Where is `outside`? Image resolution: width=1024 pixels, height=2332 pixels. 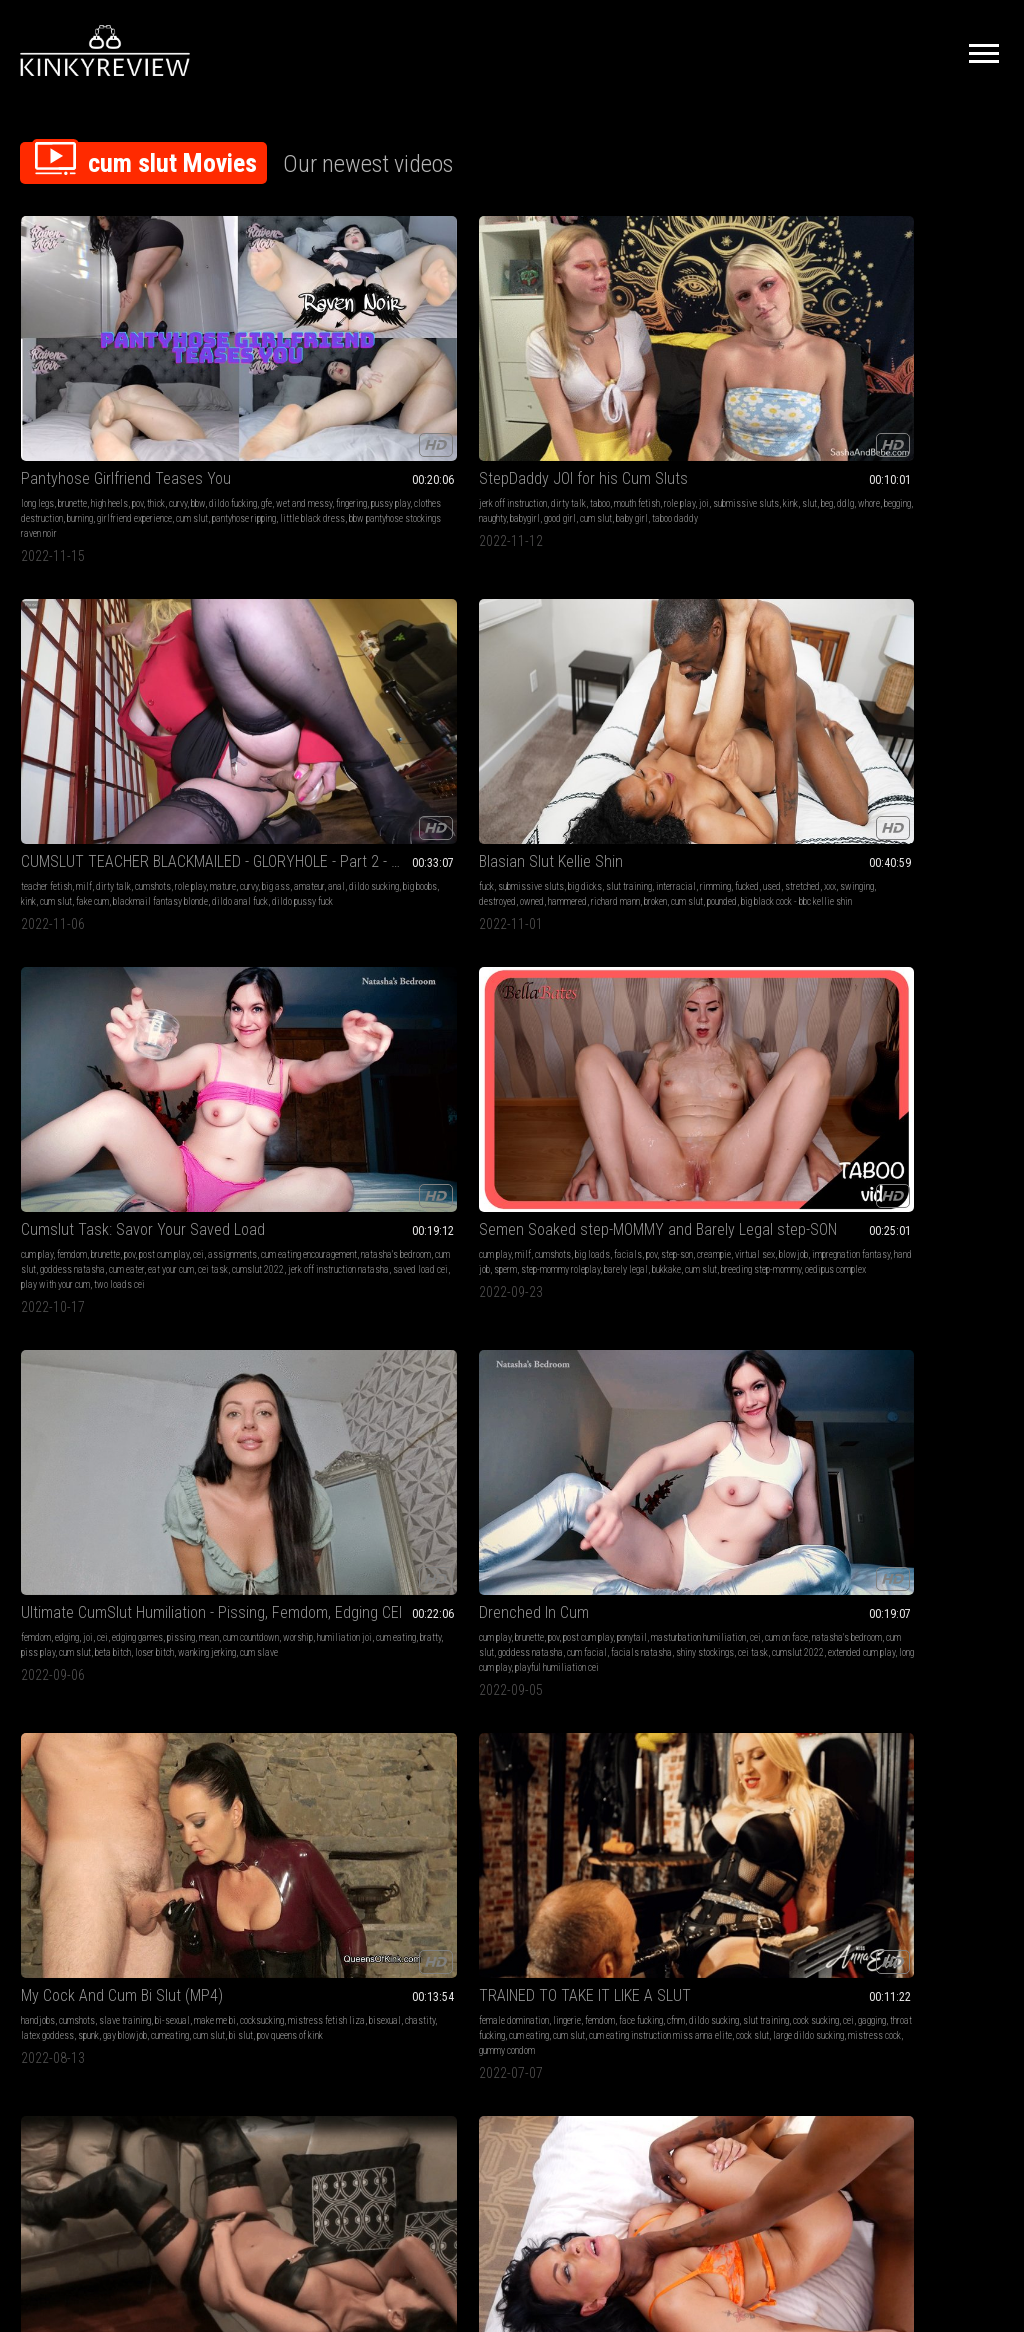 outside is located at coordinates (437, 1239).